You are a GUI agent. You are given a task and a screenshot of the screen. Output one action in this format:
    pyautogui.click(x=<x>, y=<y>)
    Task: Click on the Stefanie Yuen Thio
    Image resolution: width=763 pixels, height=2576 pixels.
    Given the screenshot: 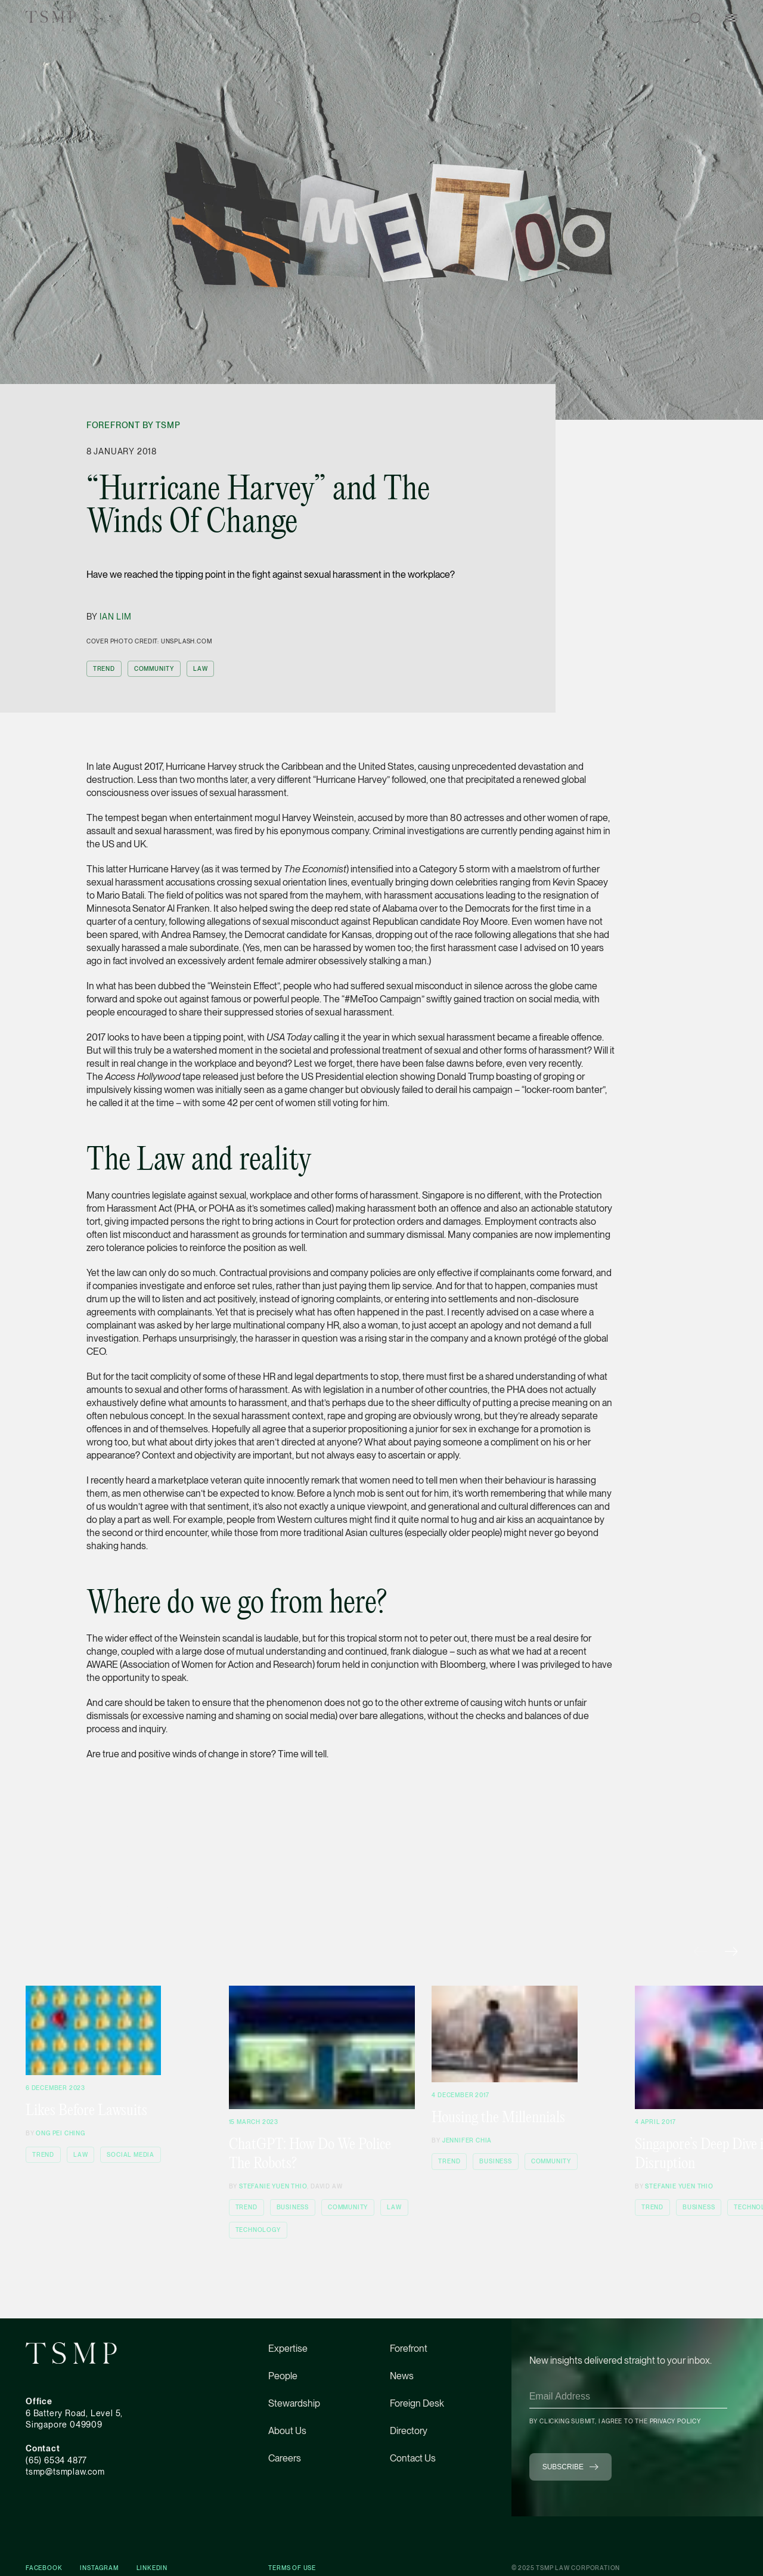 What is the action you would take?
    pyautogui.click(x=273, y=2186)
    